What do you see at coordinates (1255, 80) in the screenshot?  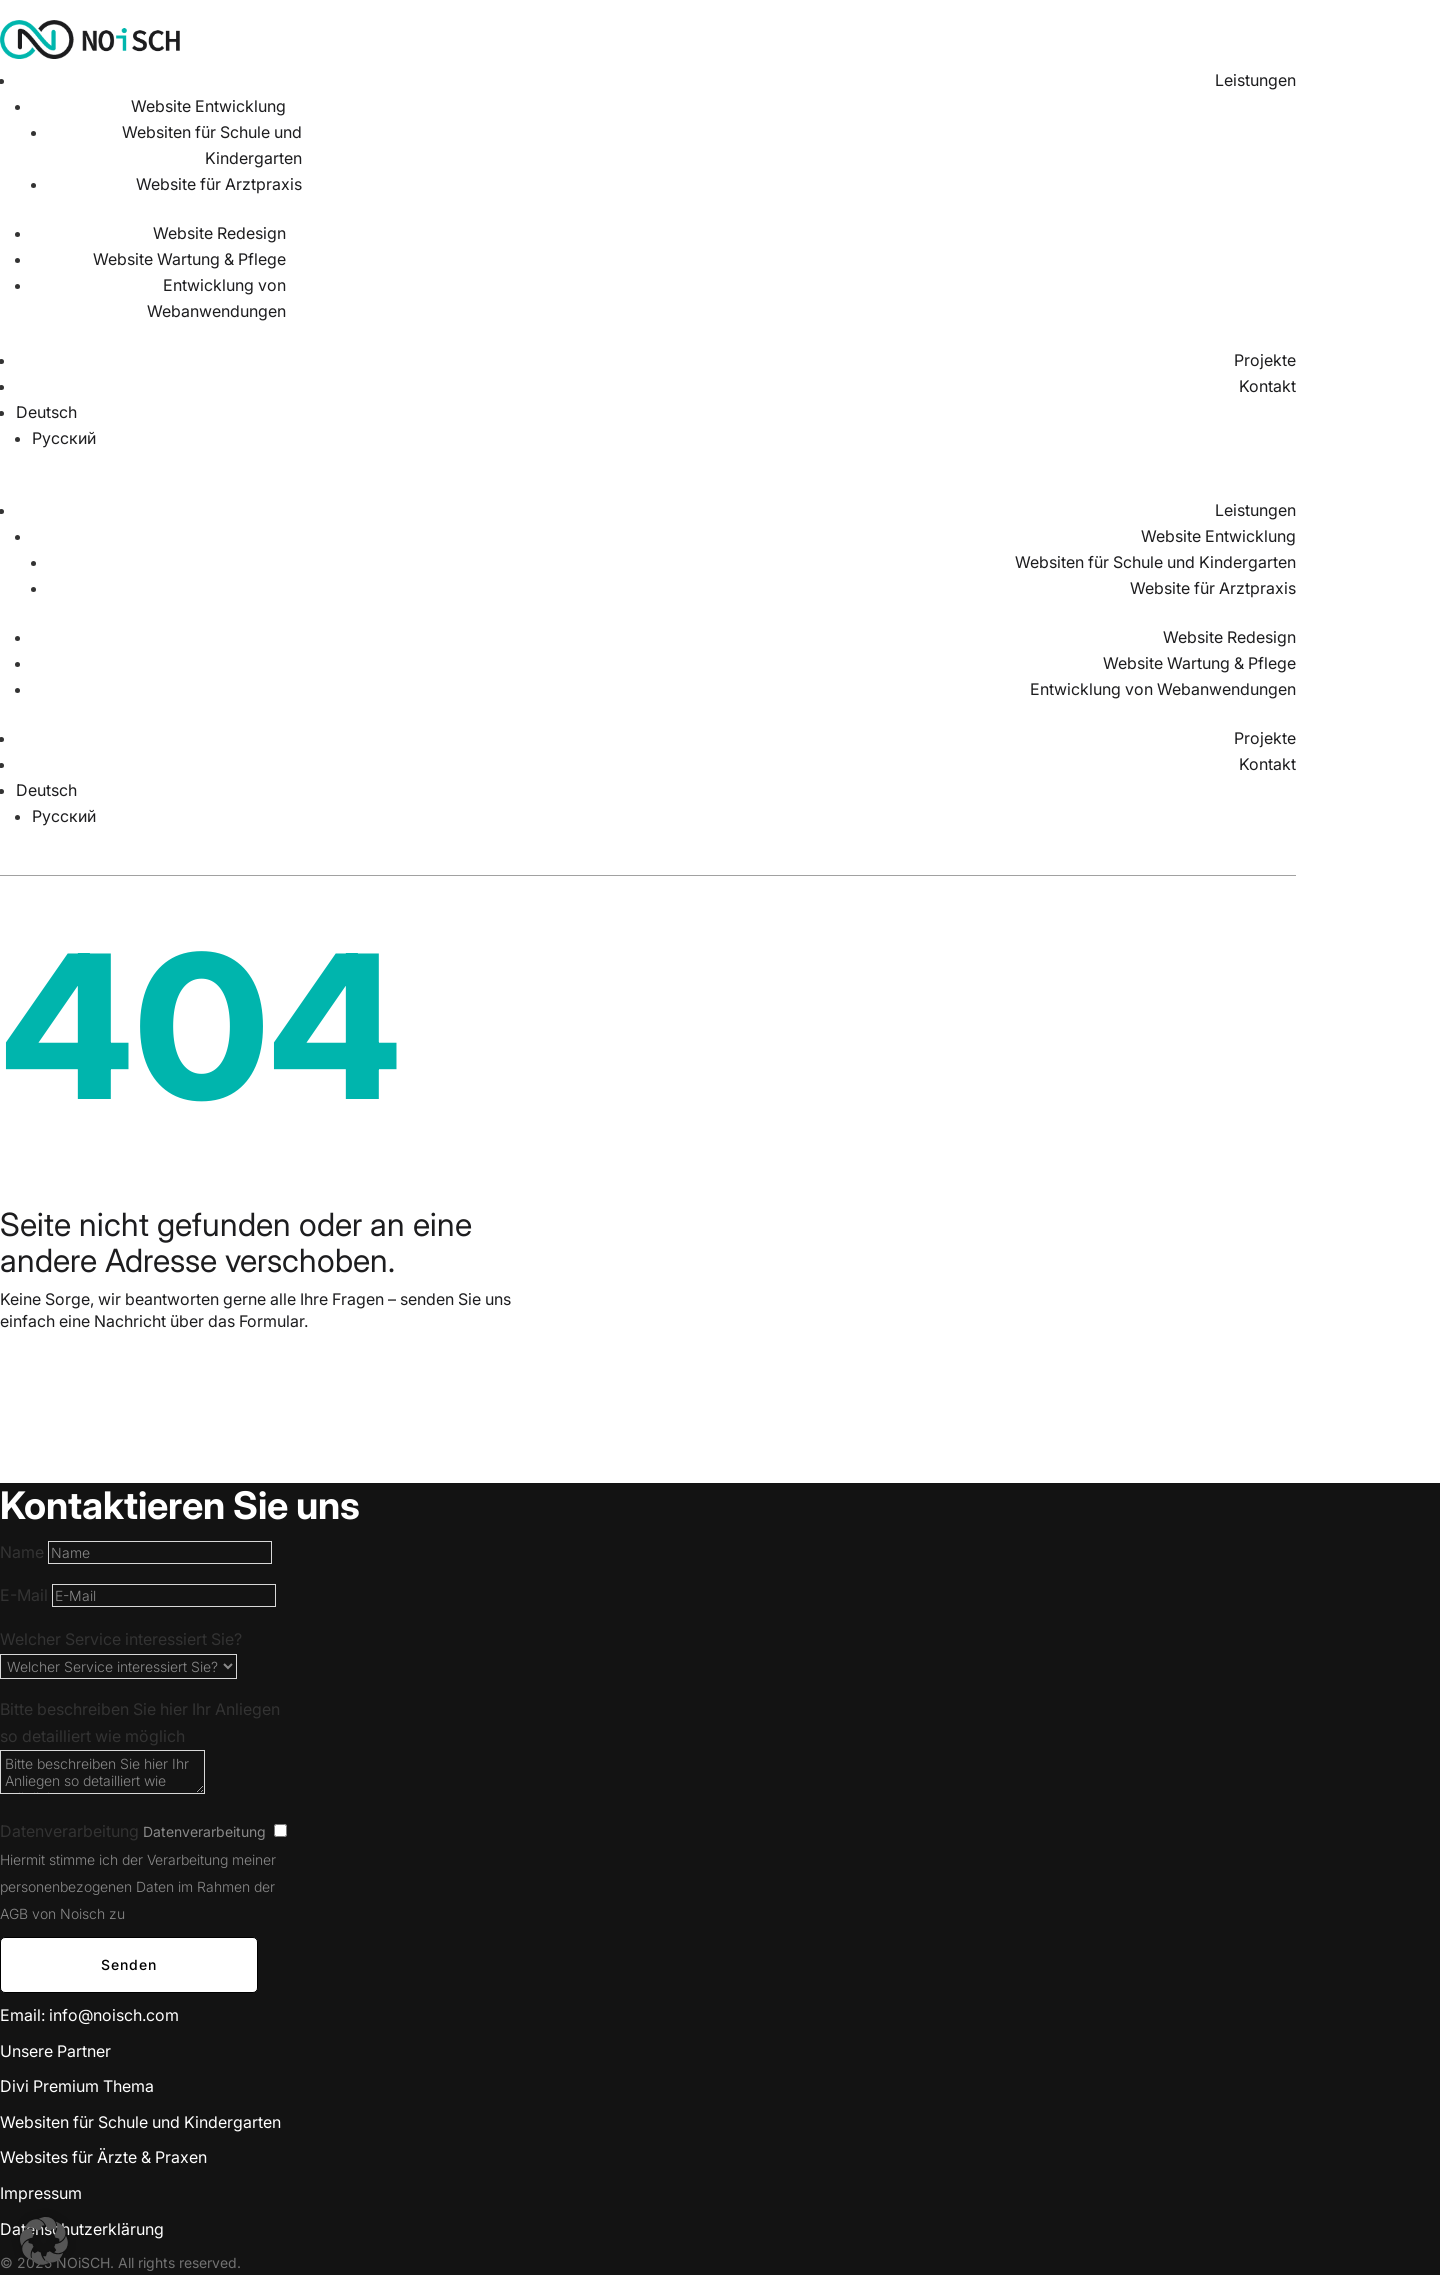 I see `Leistungen` at bounding box center [1255, 80].